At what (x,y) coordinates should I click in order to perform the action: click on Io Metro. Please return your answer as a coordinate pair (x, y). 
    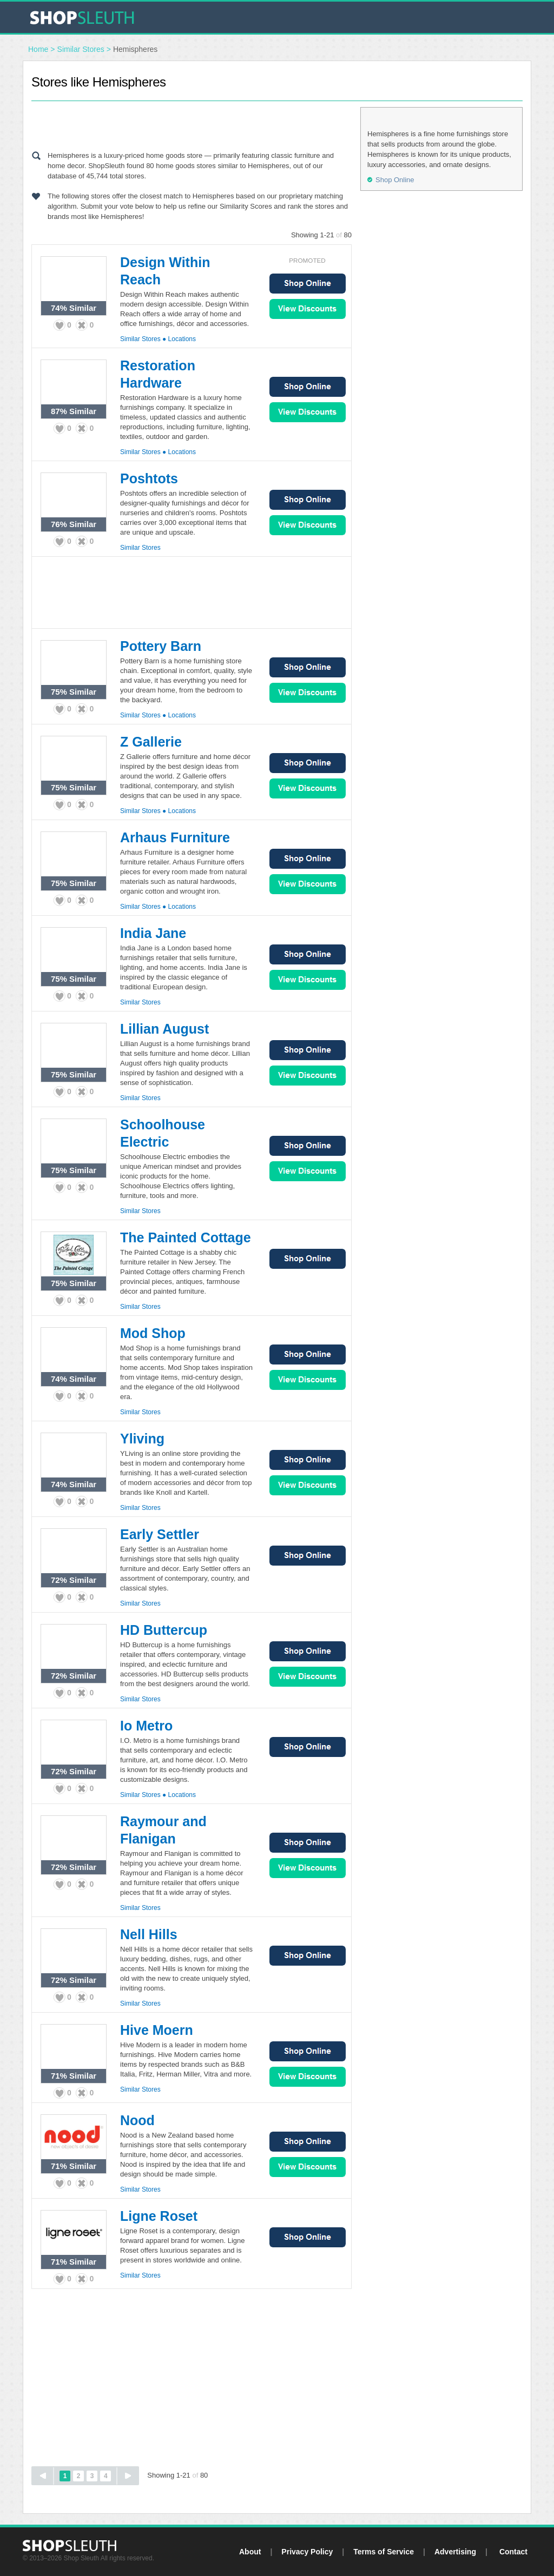
    Looking at the image, I should click on (146, 1725).